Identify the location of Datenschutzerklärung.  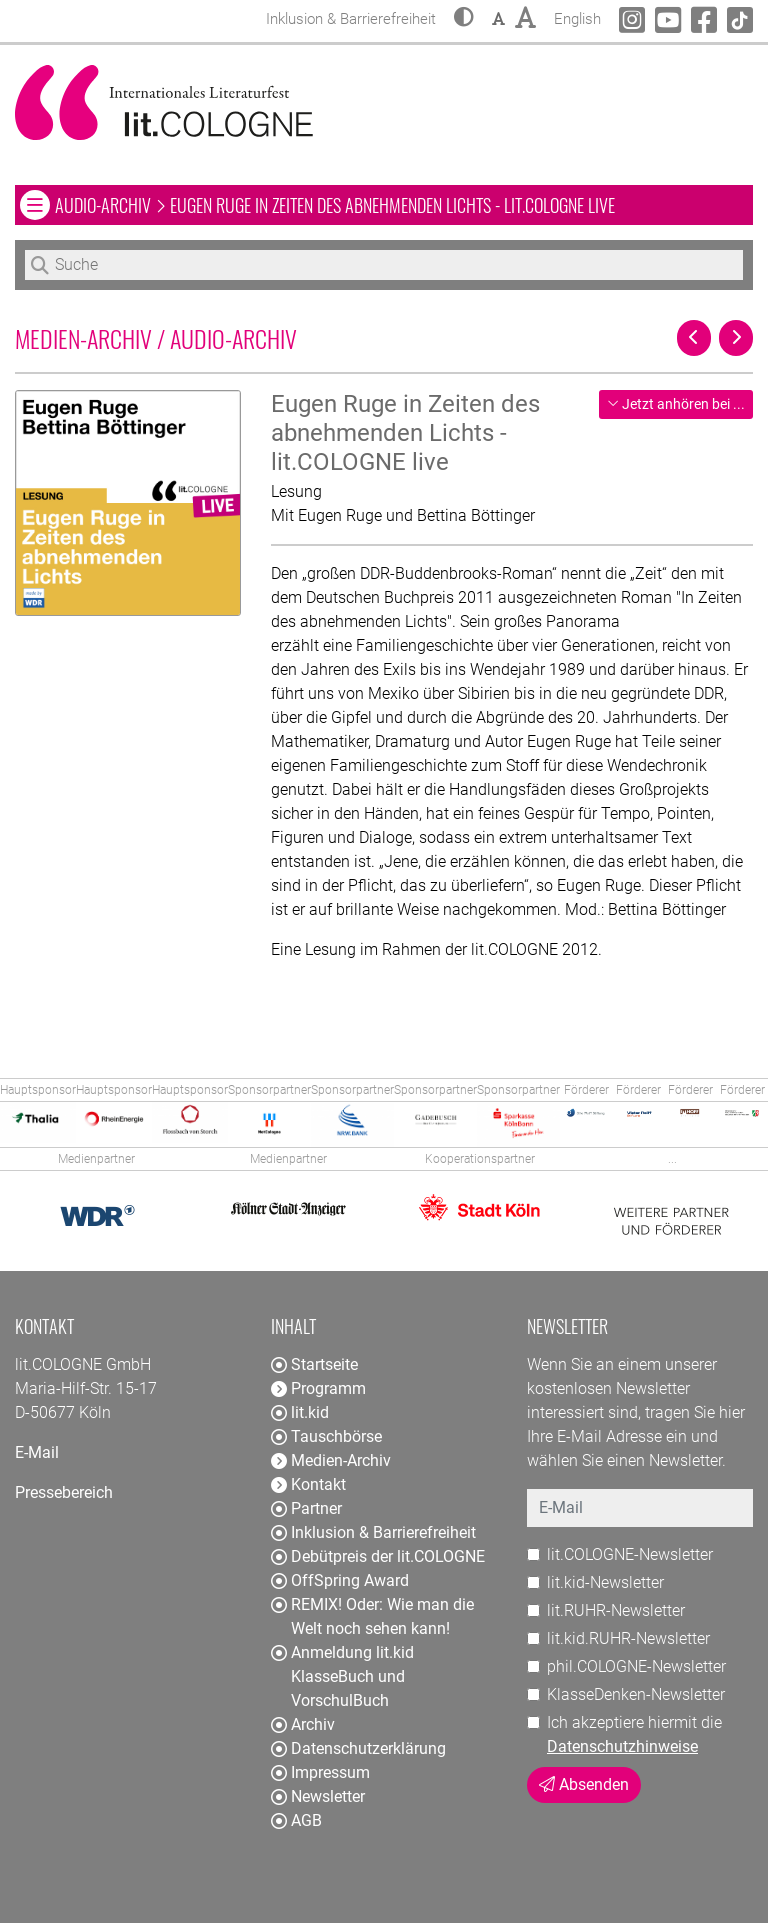
(358, 1748).